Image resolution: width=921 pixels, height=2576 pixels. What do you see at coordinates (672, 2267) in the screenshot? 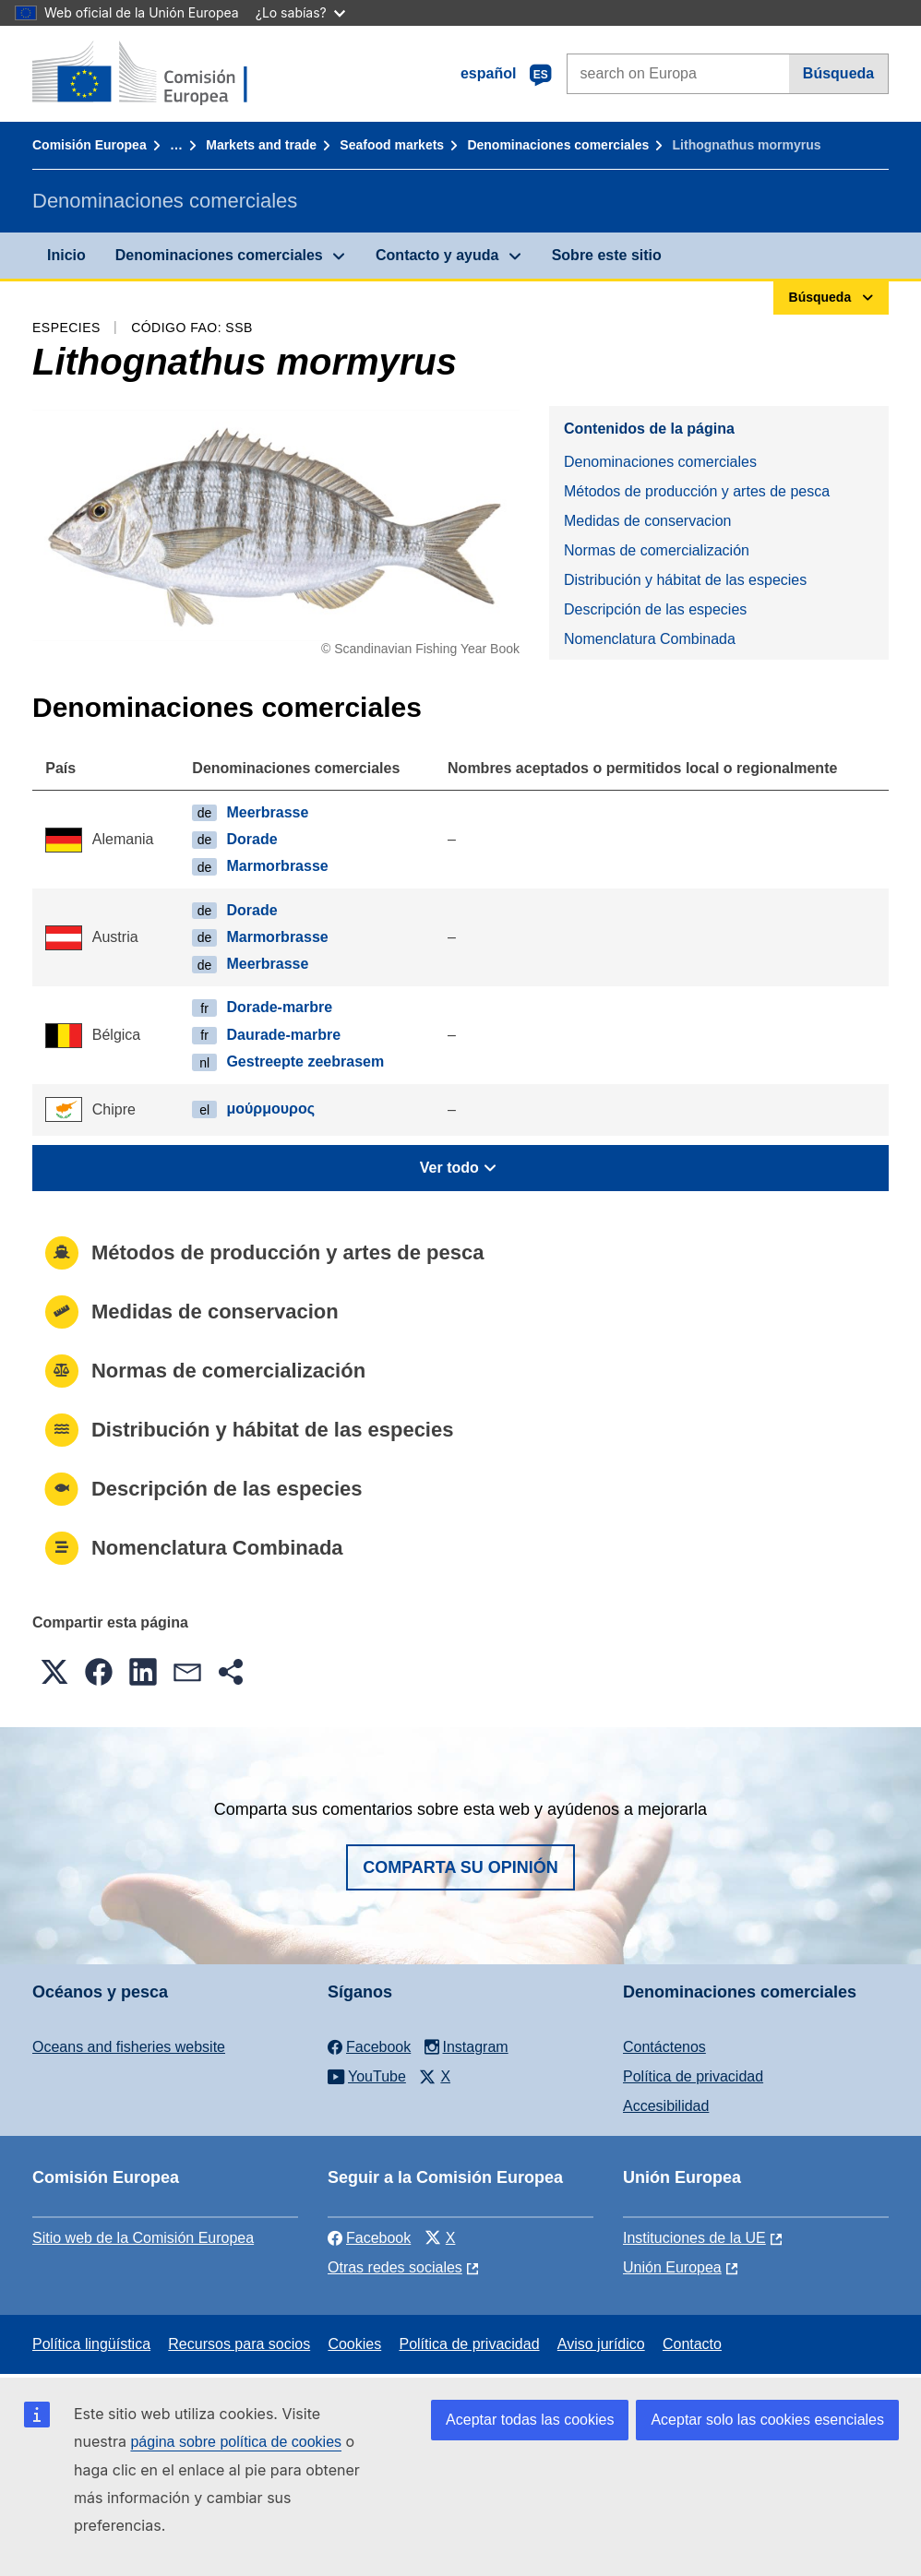
I see `Unión Europea` at bounding box center [672, 2267].